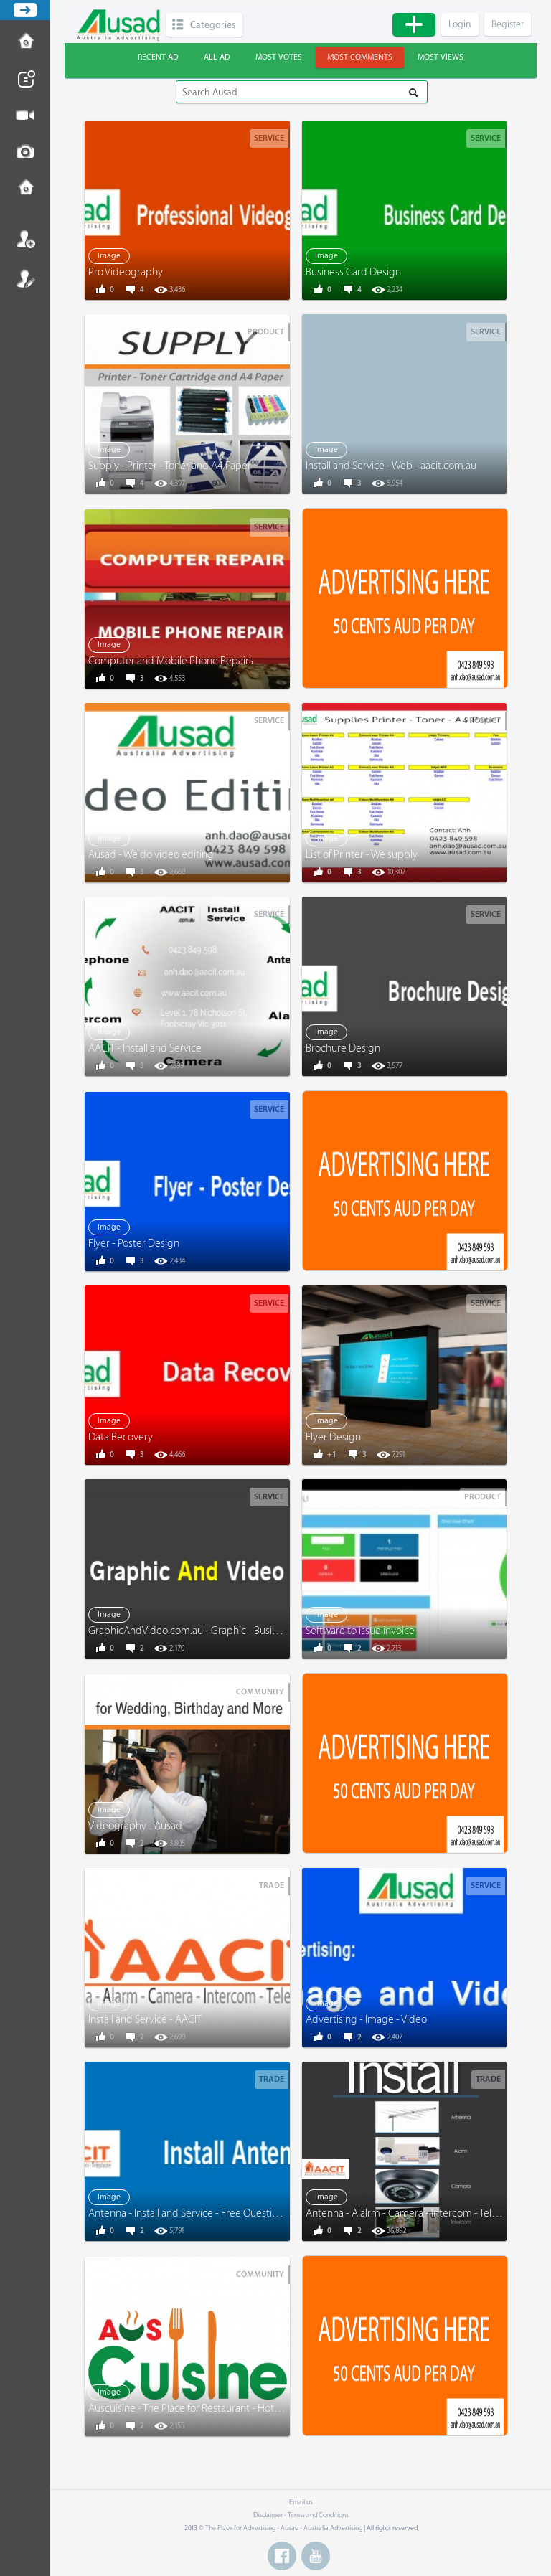 Image resolution: width=551 pixels, height=2576 pixels. I want to click on Post Image, so click(25, 152).